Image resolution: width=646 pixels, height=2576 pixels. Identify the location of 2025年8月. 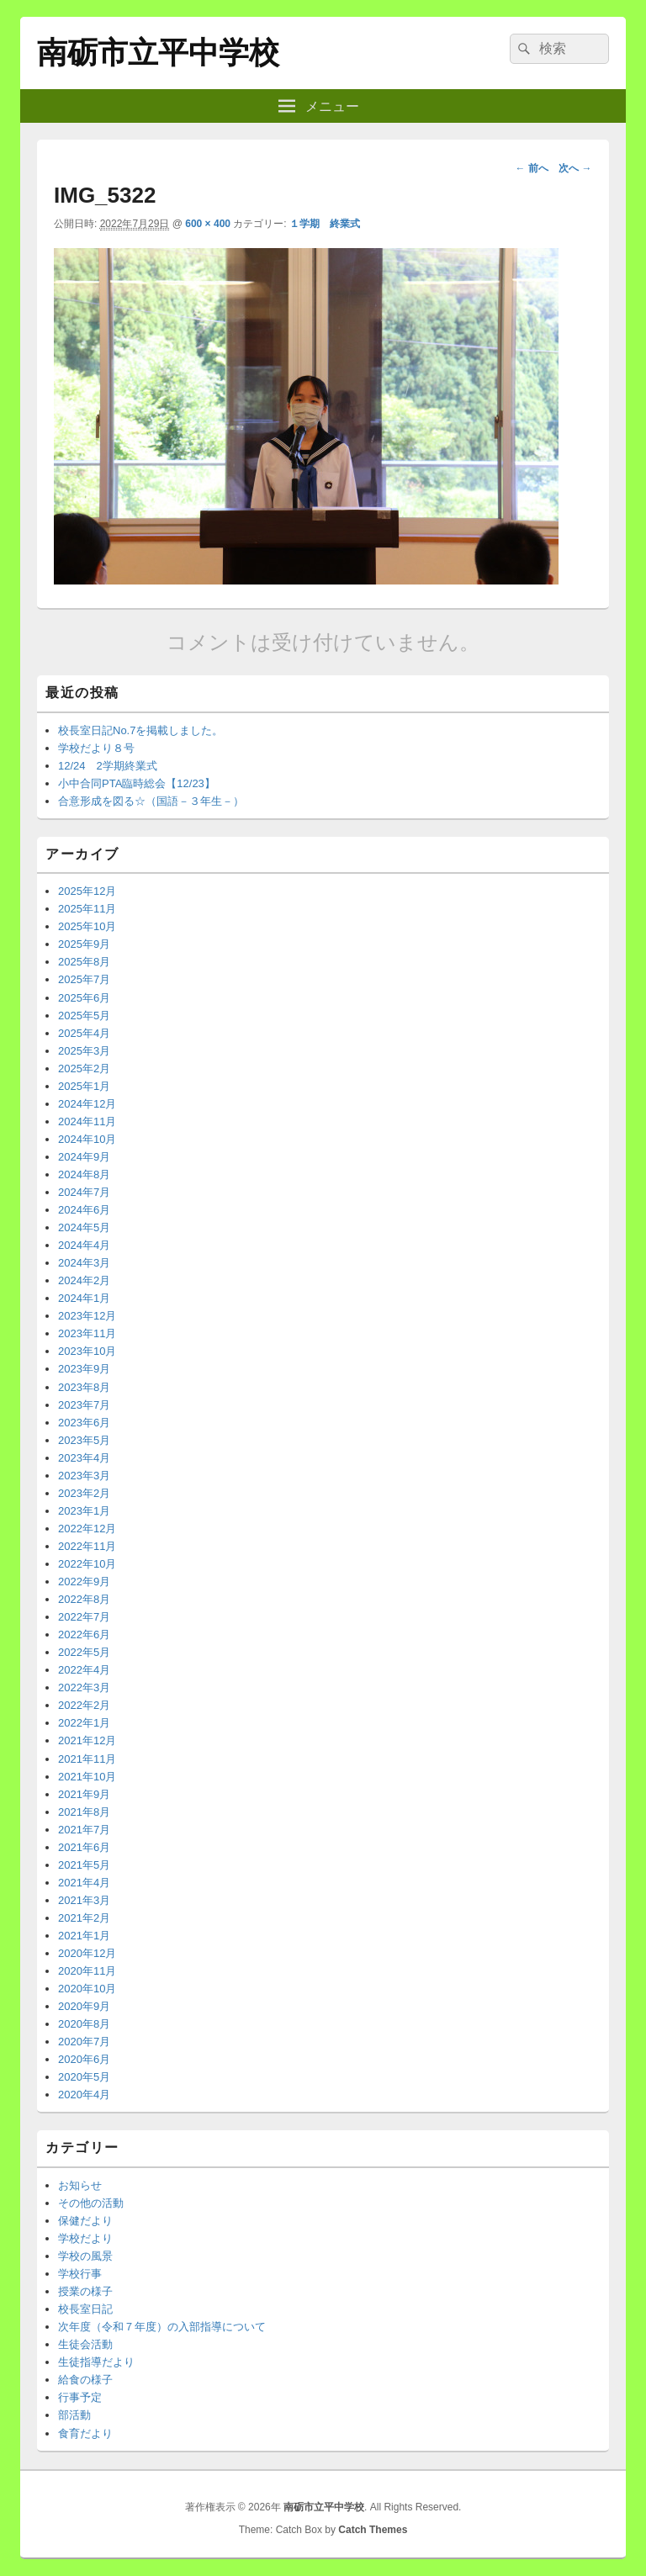
(84, 961).